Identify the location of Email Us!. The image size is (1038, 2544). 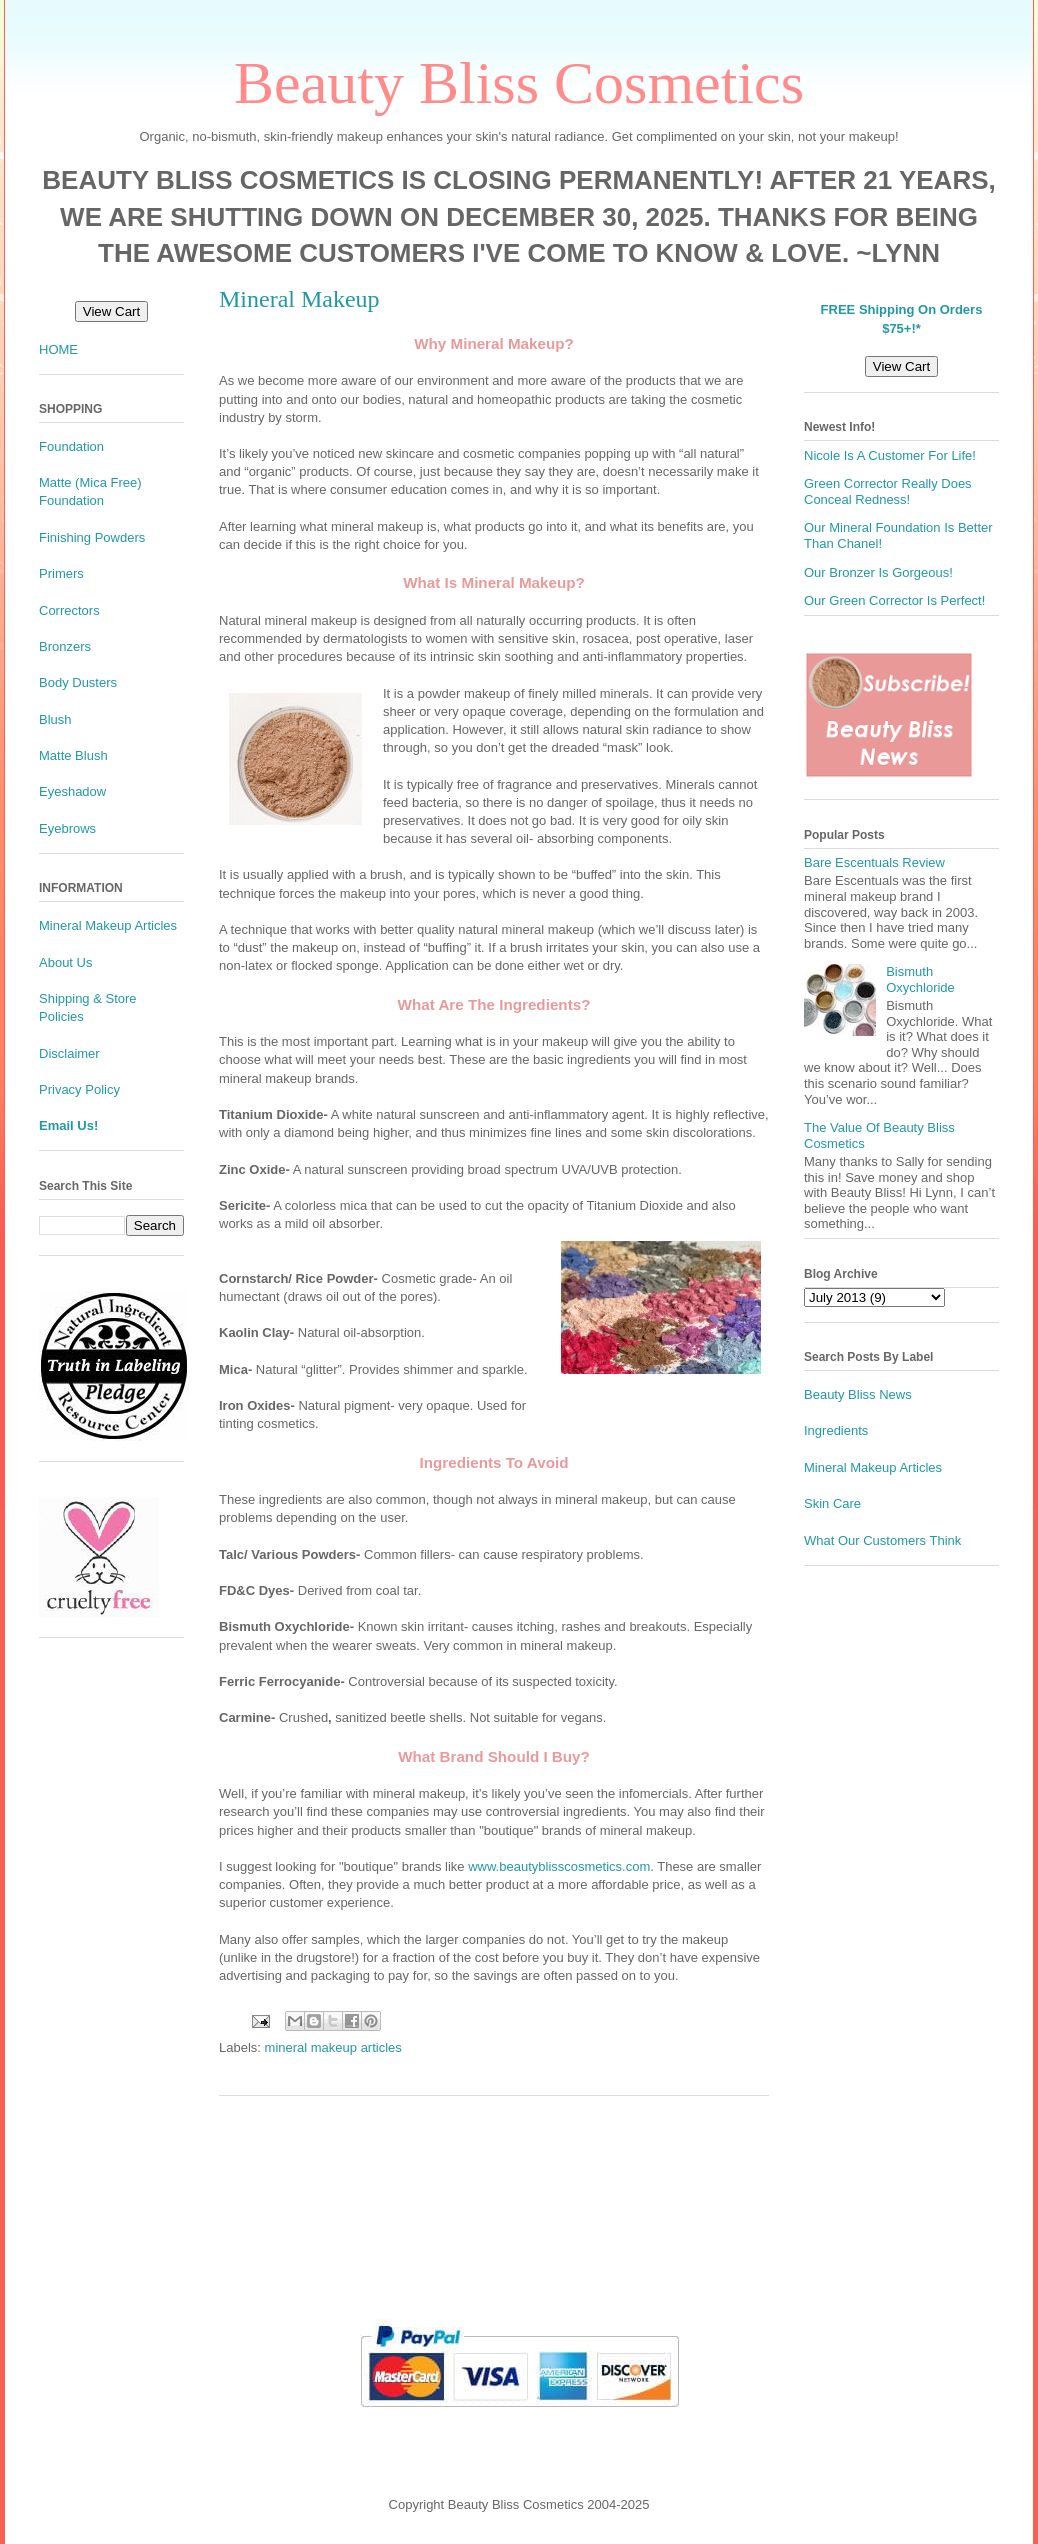
(68, 1125).